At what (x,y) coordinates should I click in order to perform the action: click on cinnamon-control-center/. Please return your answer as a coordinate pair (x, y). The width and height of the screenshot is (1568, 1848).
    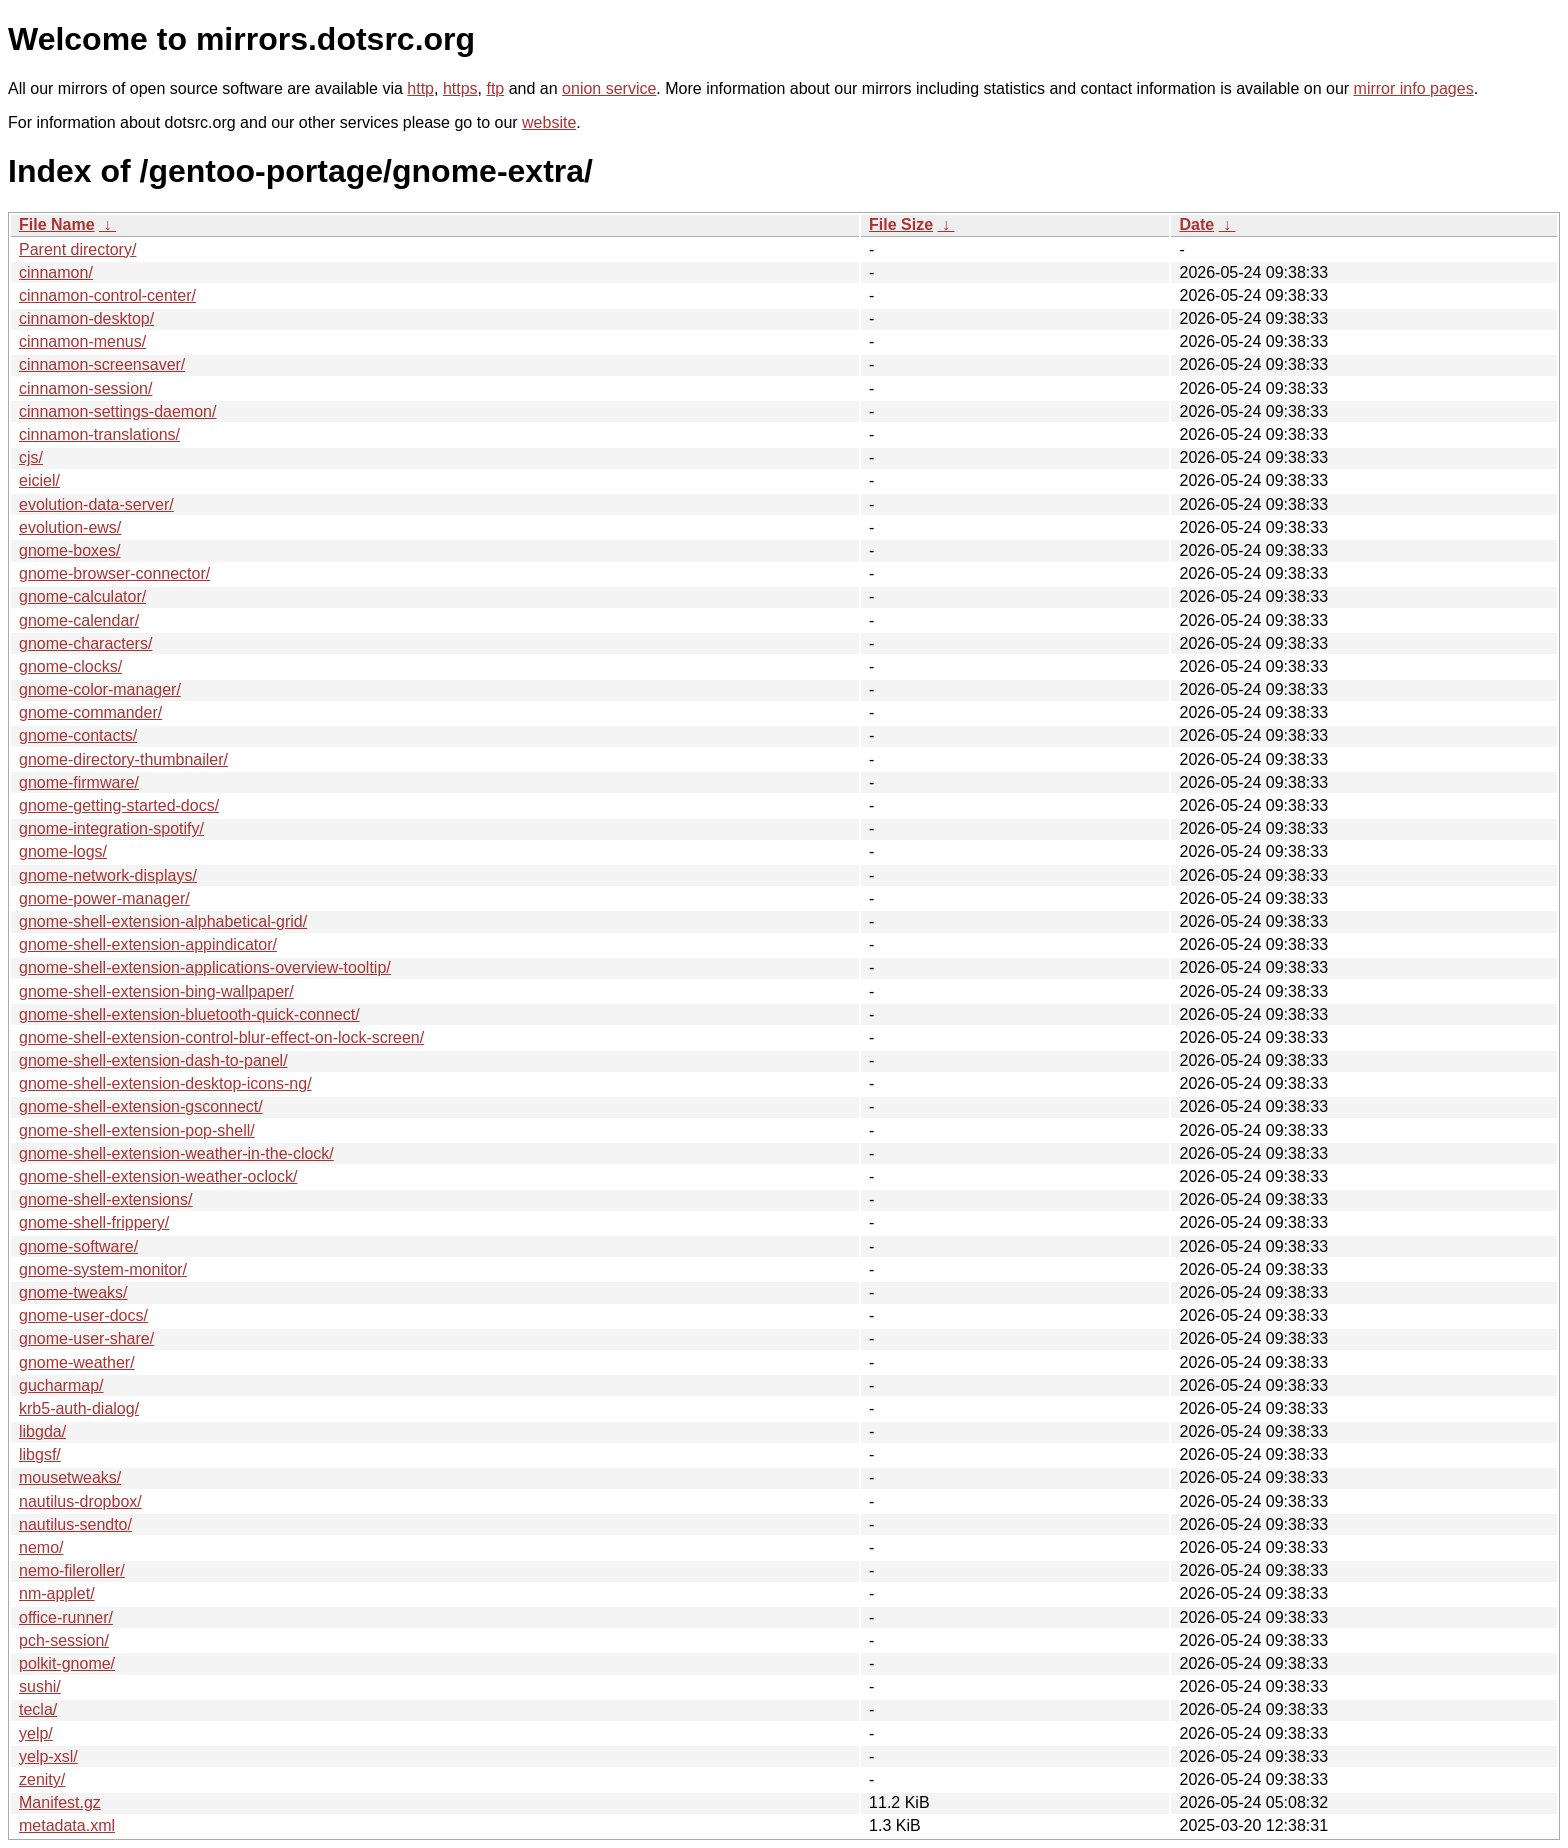
    Looking at the image, I should click on (107, 295).